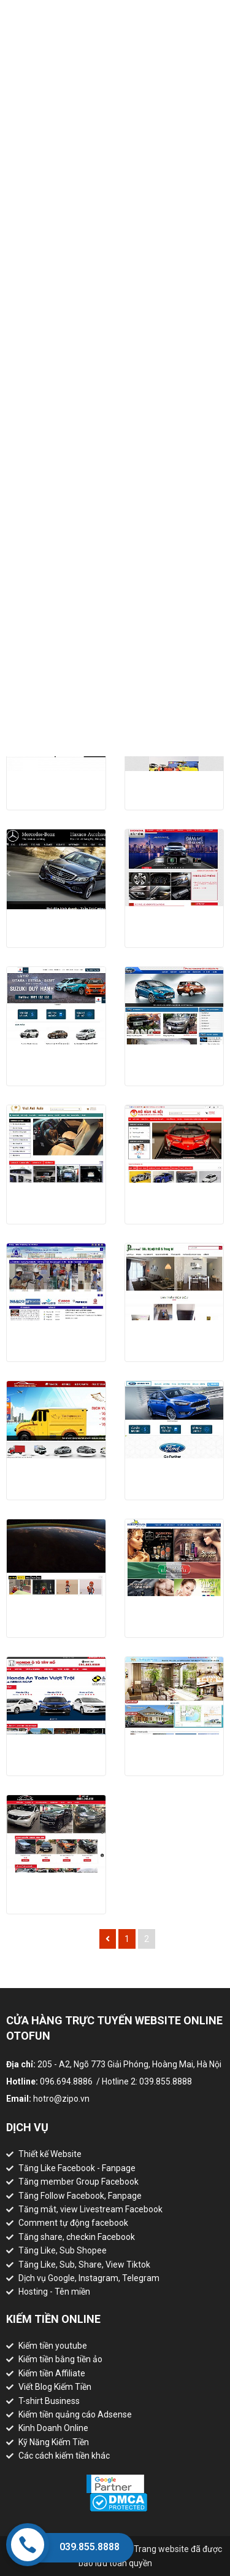 Image resolution: width=230 pixels, height=2576 pixels. I want to click on Kỹ Năng Kiếm Tiền, so click(53, 2442).